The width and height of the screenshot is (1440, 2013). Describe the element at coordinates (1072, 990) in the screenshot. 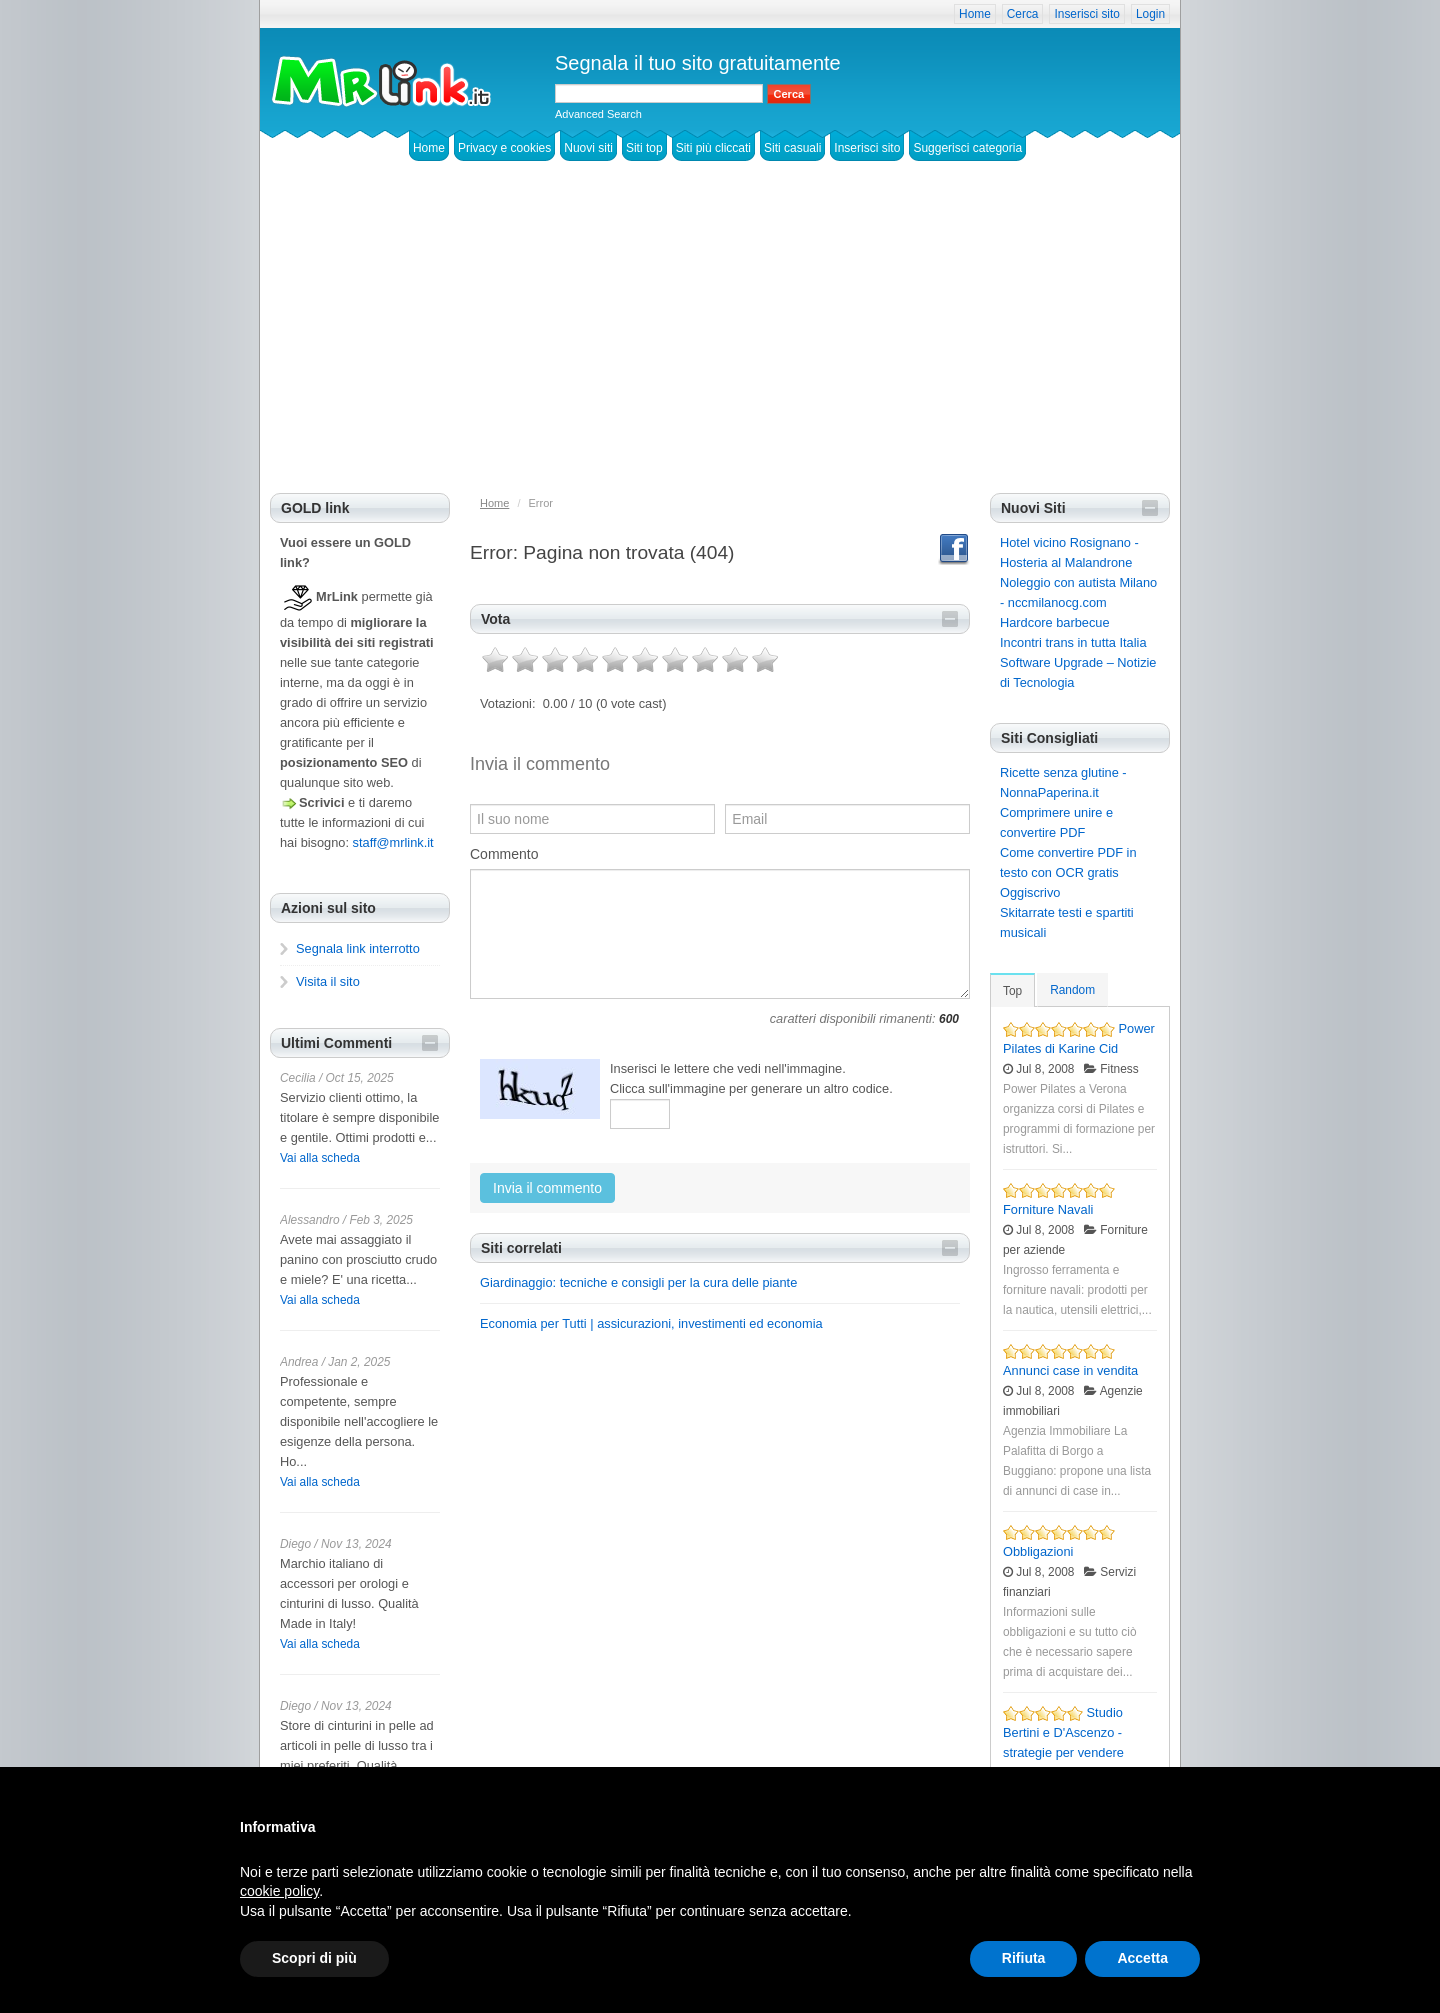

I see `Random` at that location.